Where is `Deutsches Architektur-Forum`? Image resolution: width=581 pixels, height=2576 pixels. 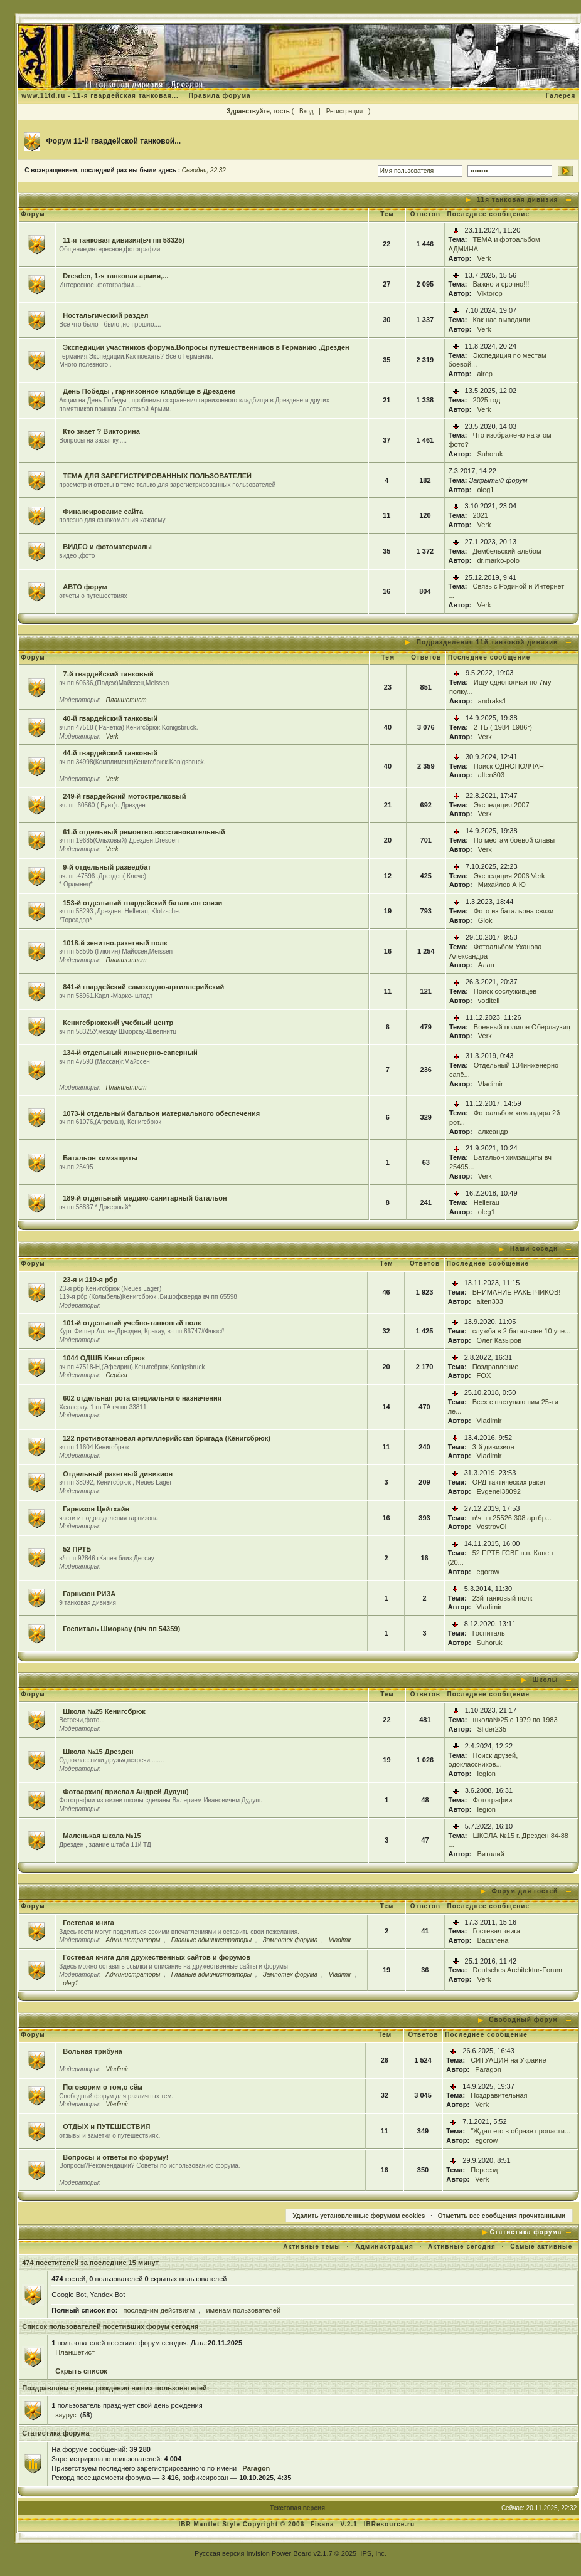 Deutsches Architektur-Forum is located at coordinates (517, 1970).